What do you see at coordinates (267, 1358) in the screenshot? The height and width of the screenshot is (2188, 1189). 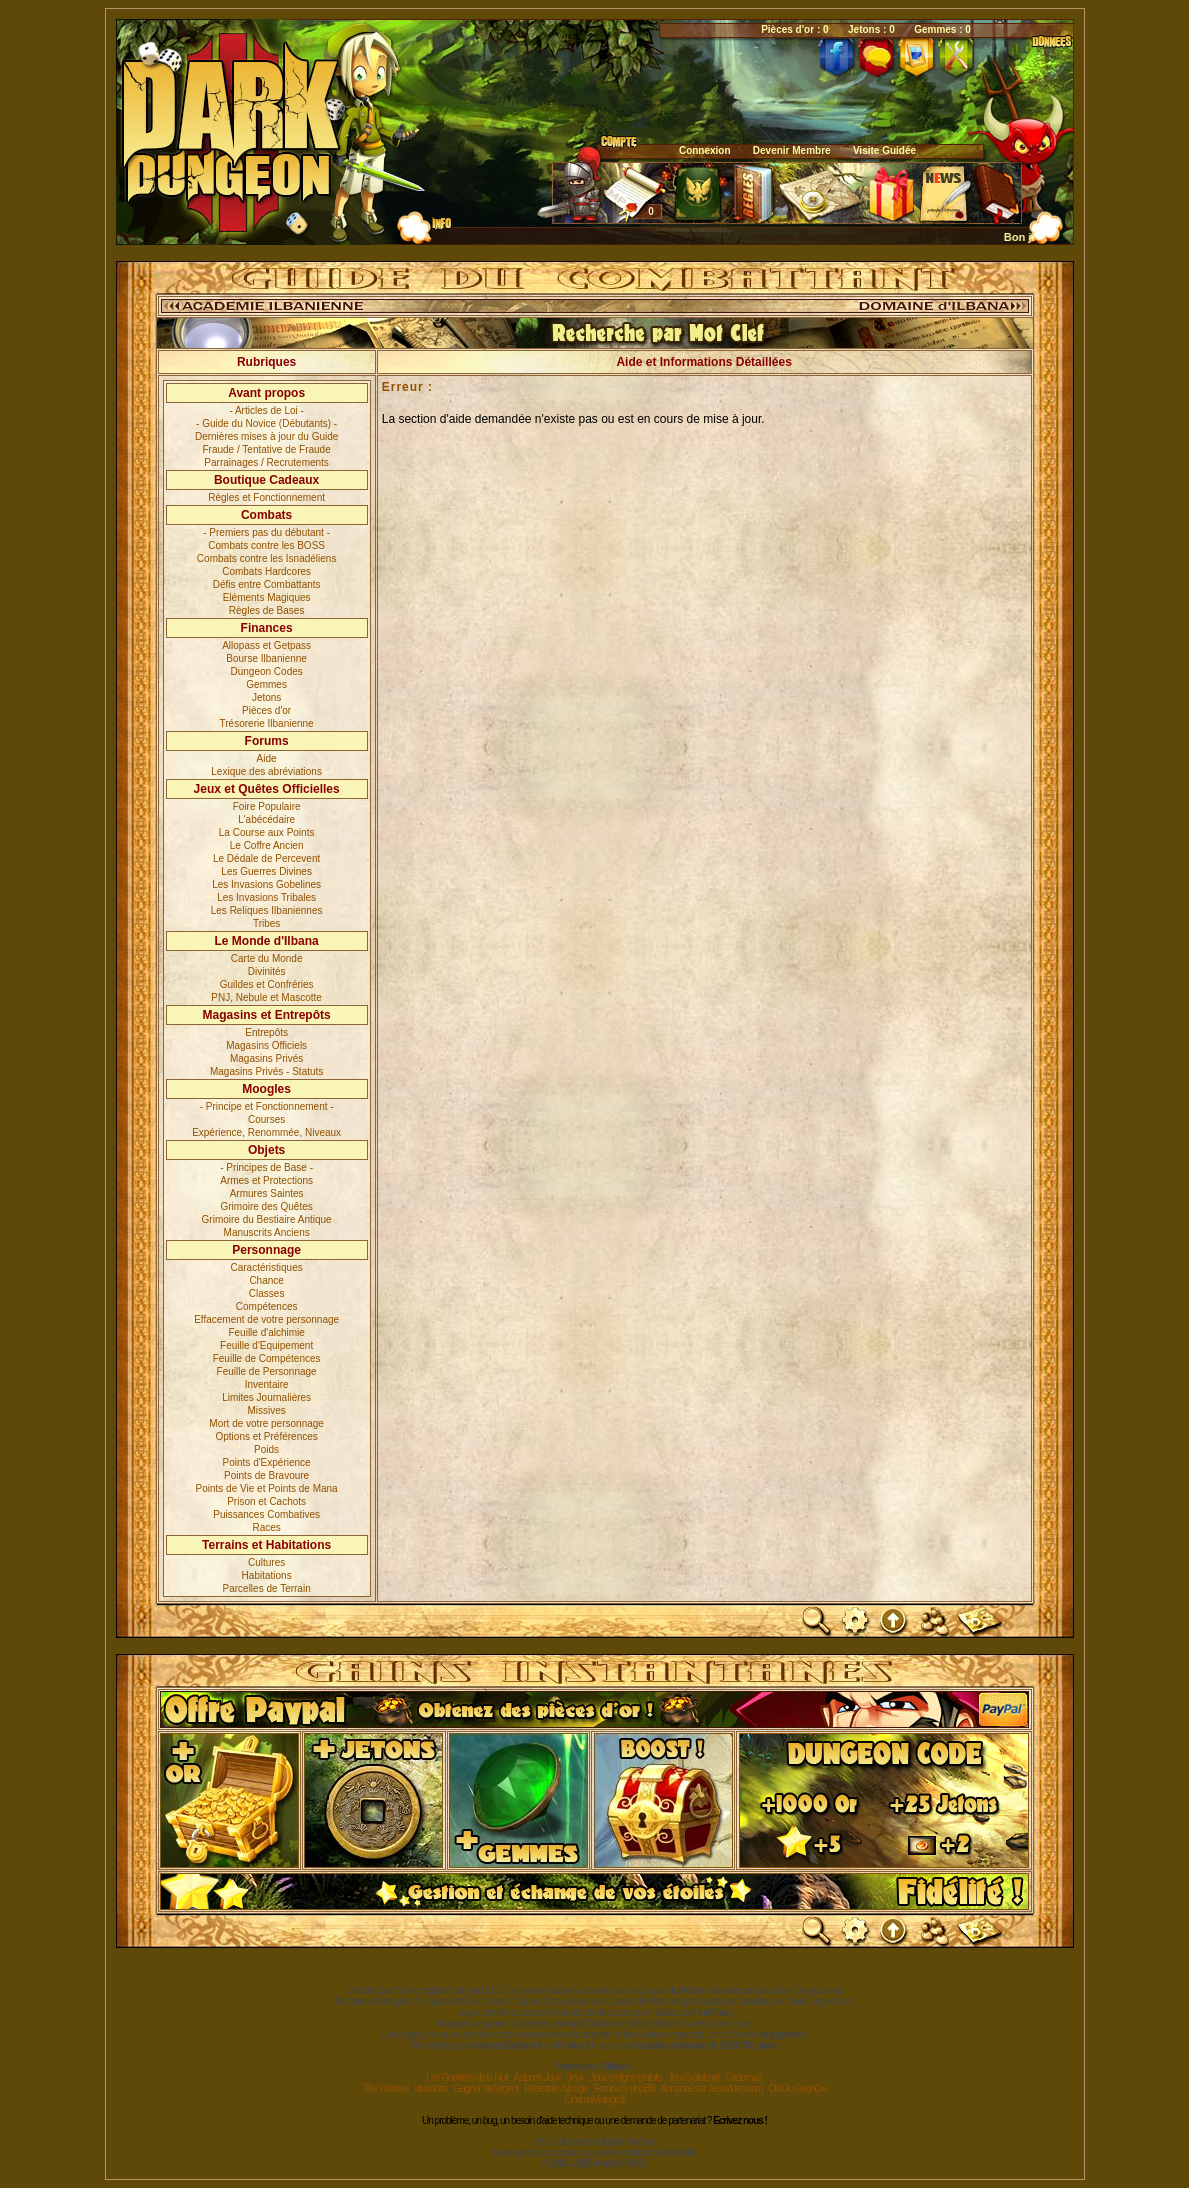 I see `Feuille de Compétences` at bounding box center [267, 1358].